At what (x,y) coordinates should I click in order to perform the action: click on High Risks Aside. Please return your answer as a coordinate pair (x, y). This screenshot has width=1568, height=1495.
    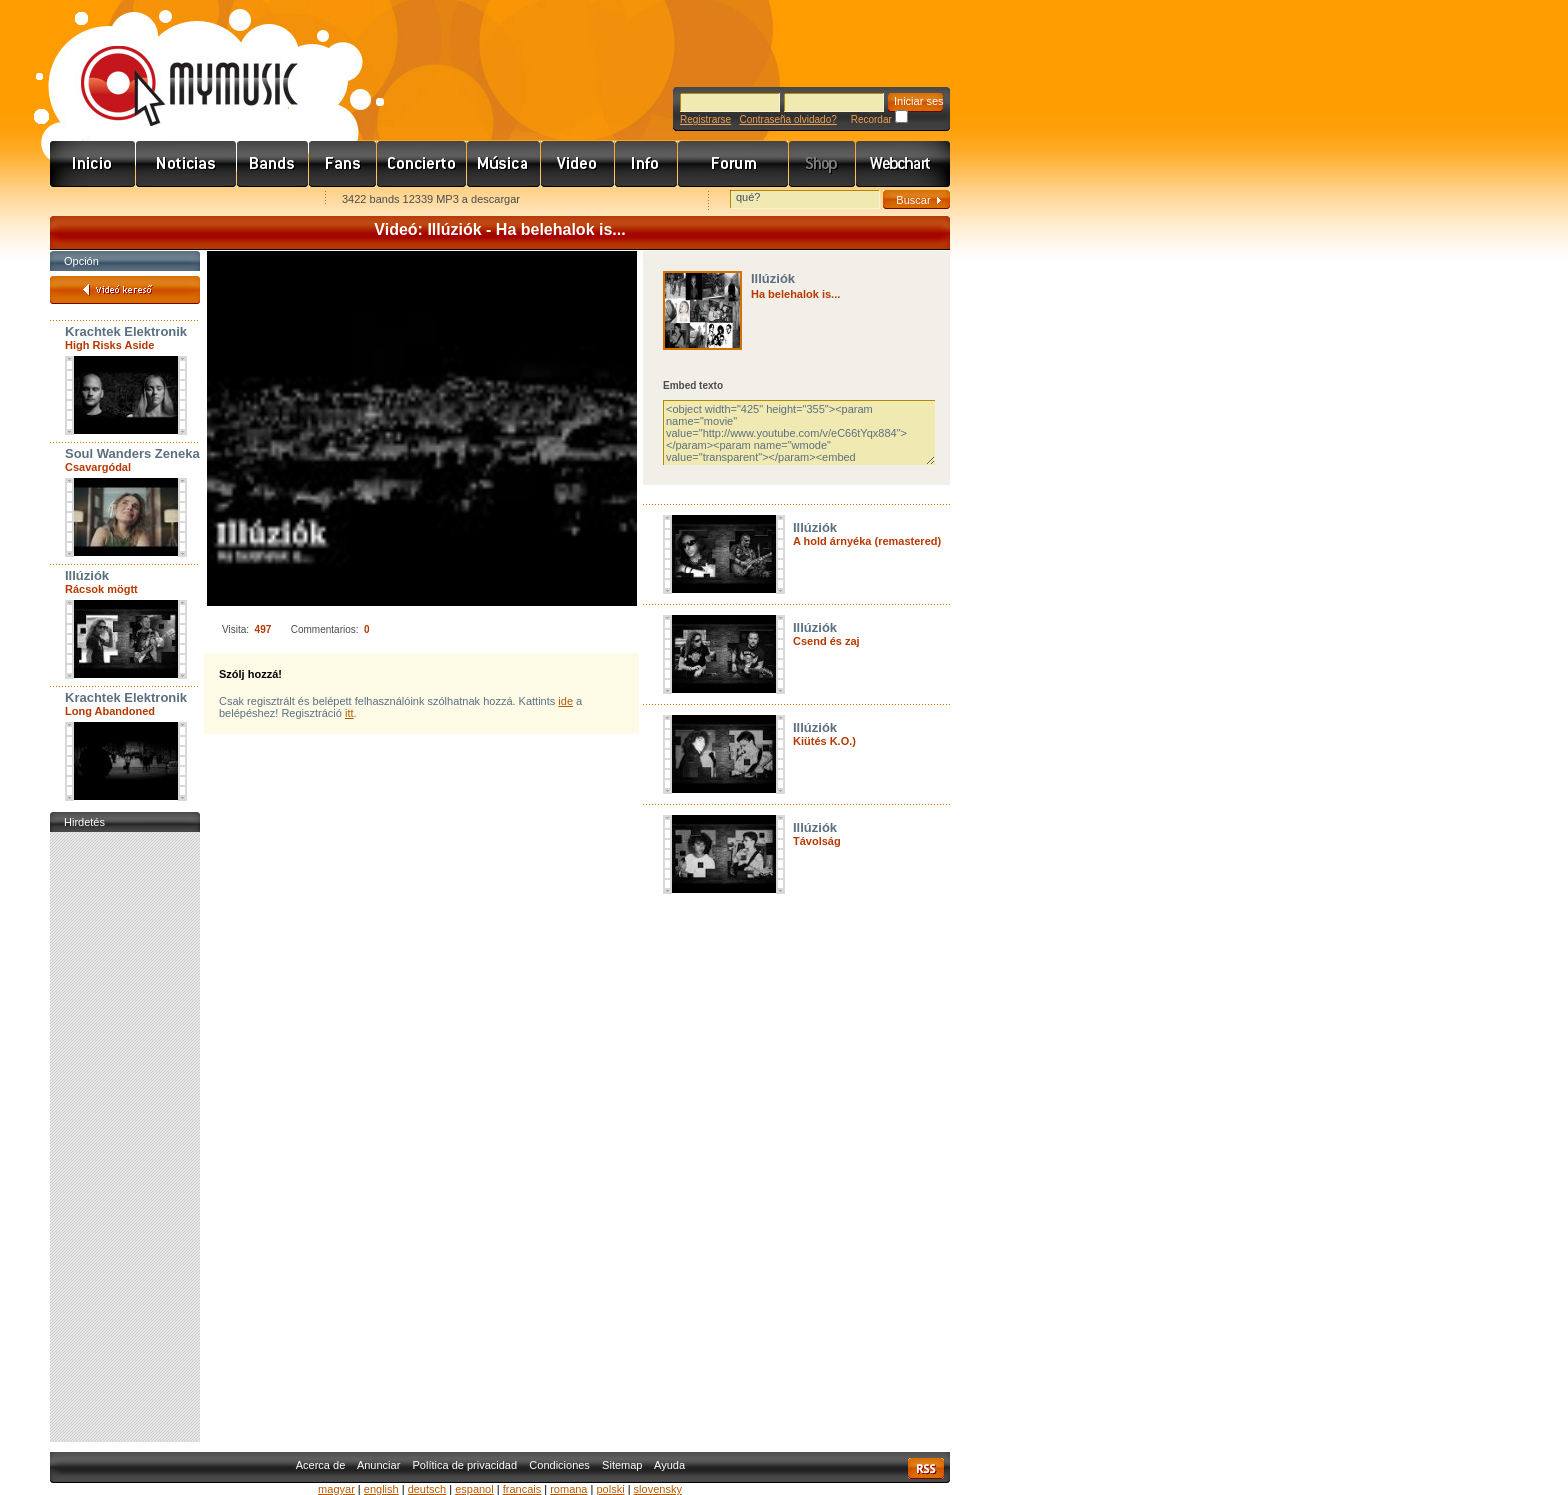
    Looking at the image, I should click on (109, 345).